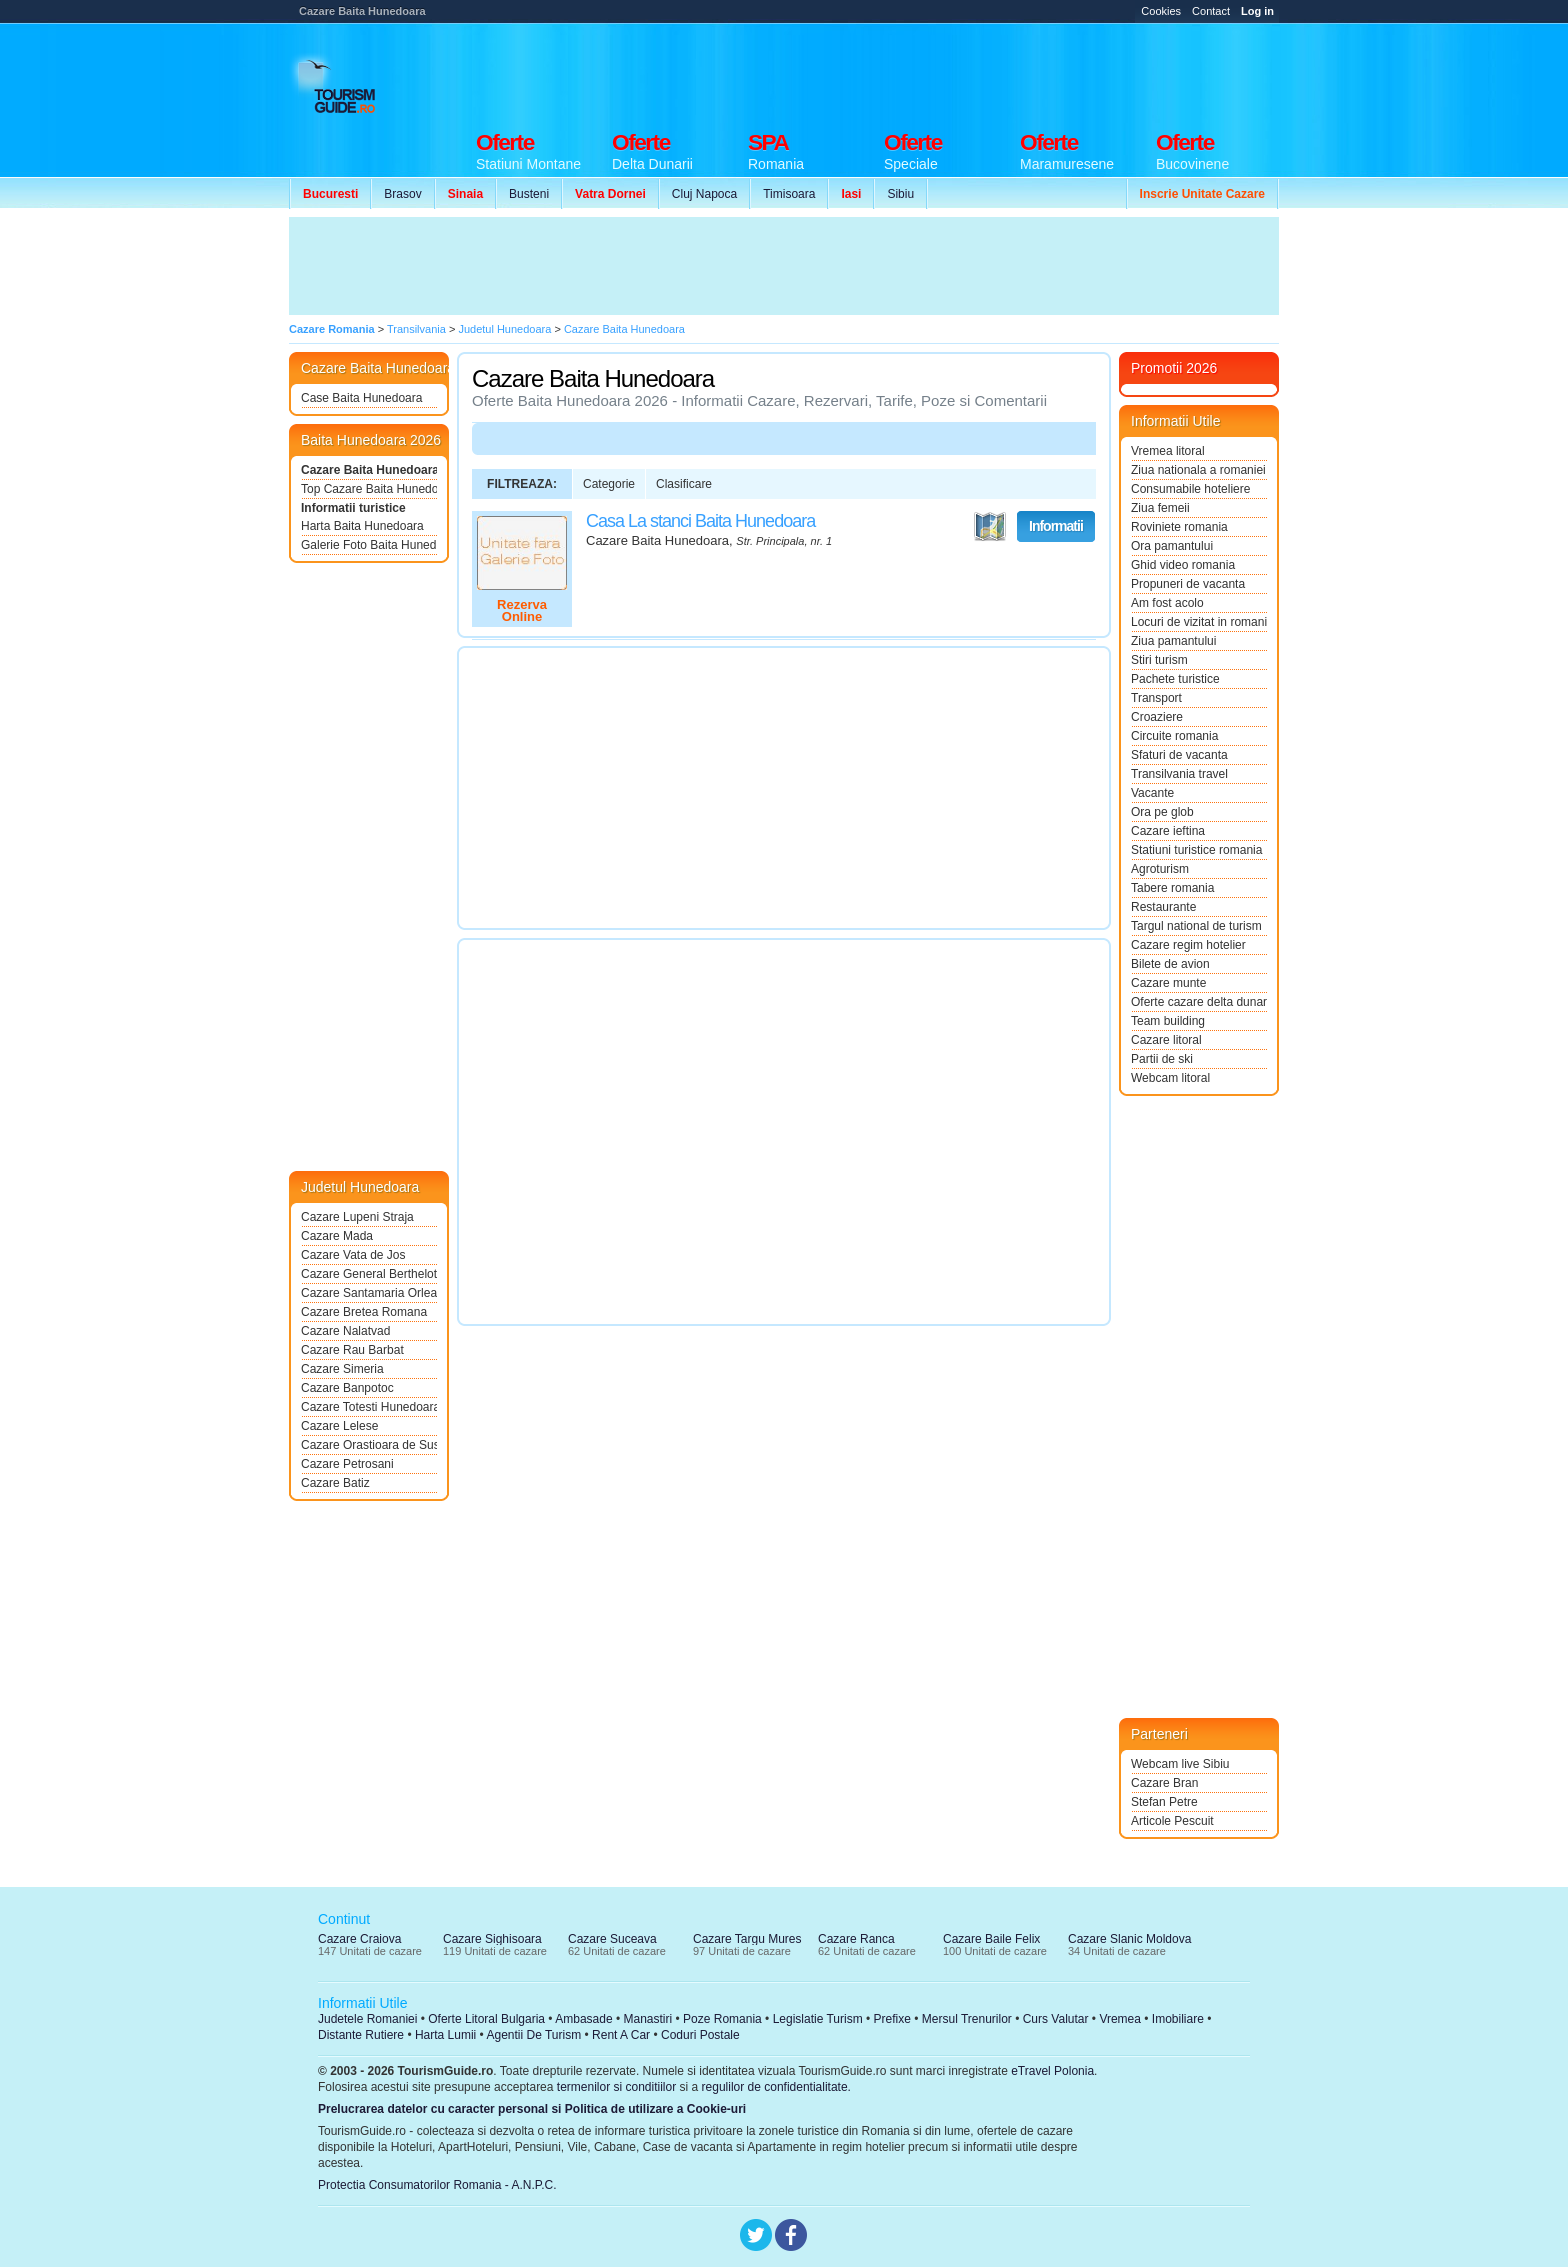  What do you see at coordinates (339, 1426) in the screenshot?
I see `Cazare Lelese` at bounding box center [339, 1426].